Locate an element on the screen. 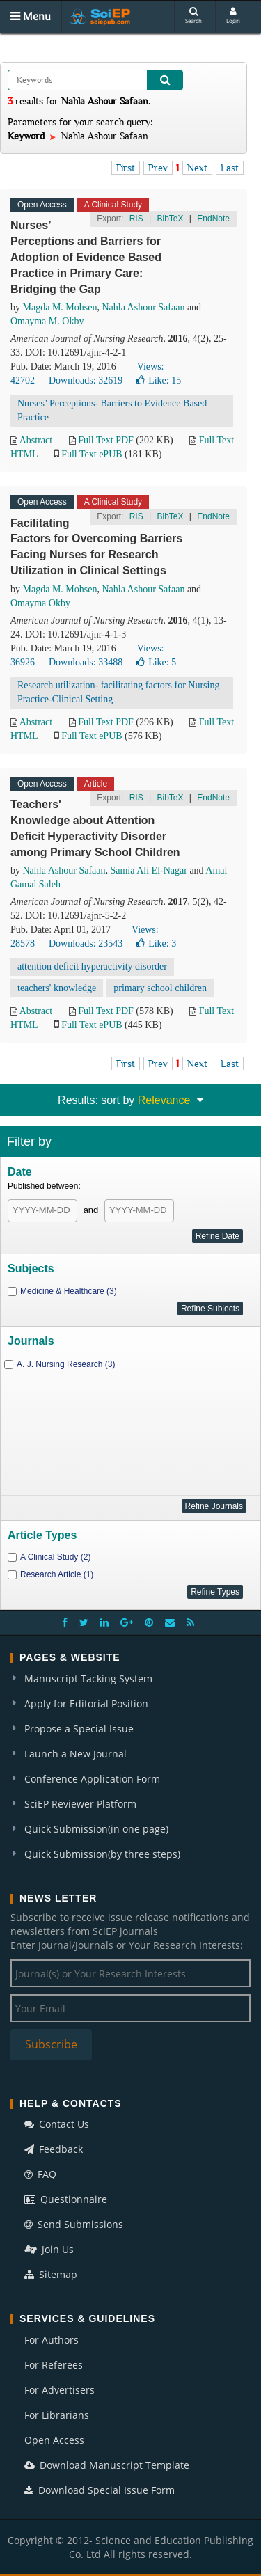  Open Access is located at coordinates (54, 2440).